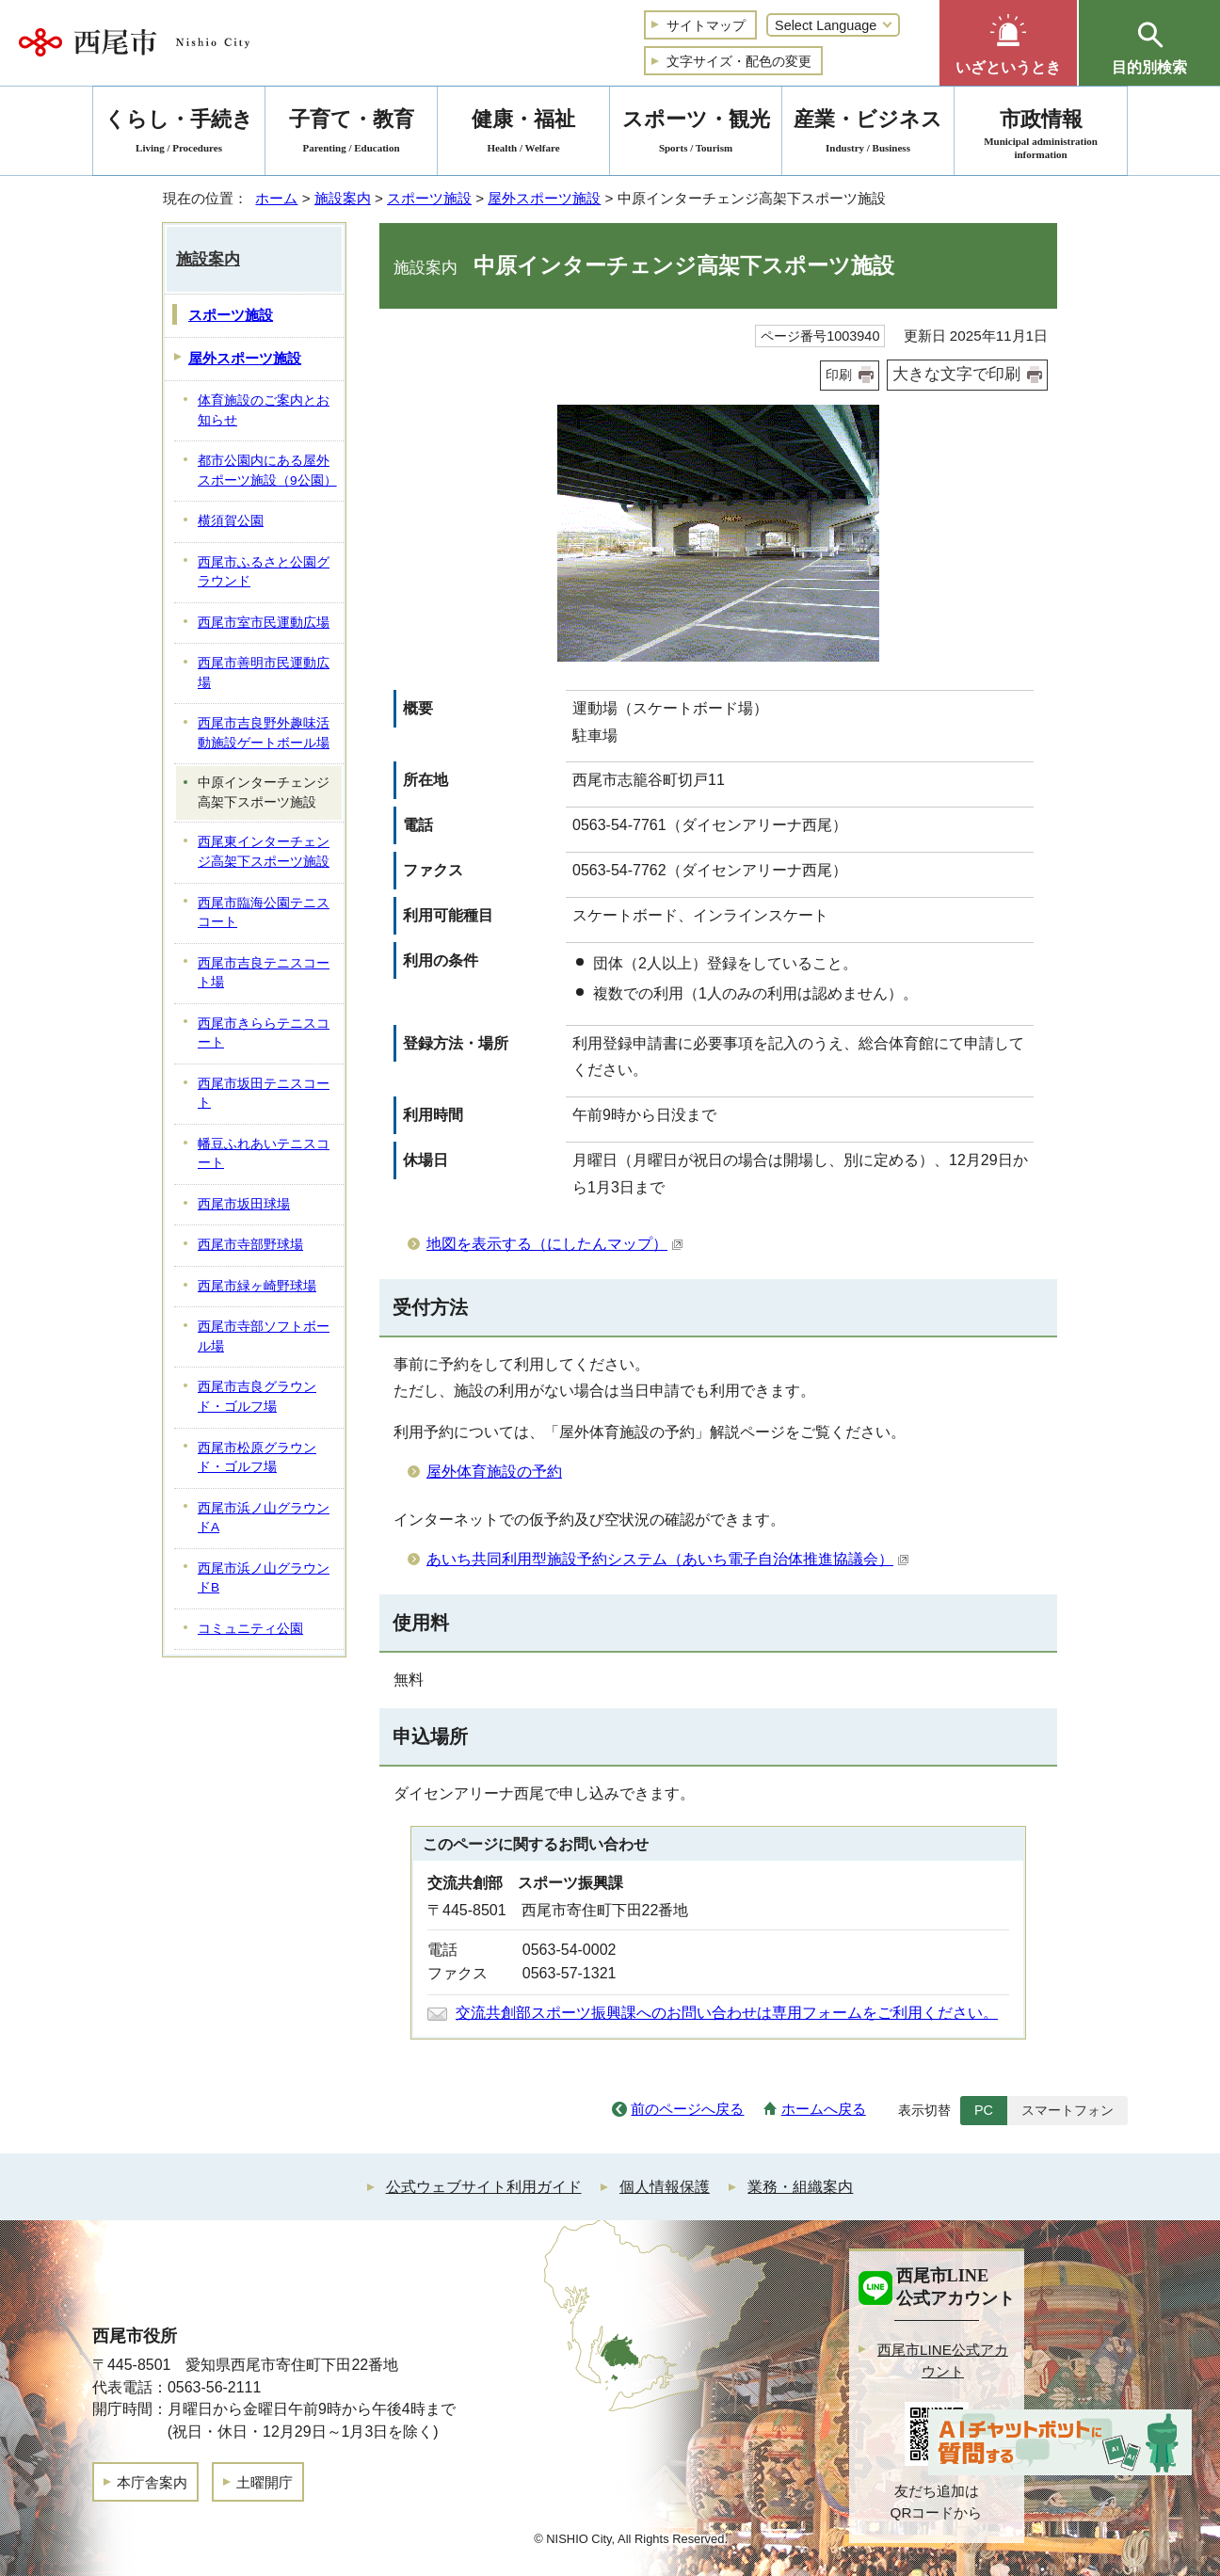 Image resolution: width=1220 pixels, height=2576 pixels. What do you see at coordinates (250, 1629) in the screenshot?
I see `コミュニティ公園` at bounding box center [250, 1629].